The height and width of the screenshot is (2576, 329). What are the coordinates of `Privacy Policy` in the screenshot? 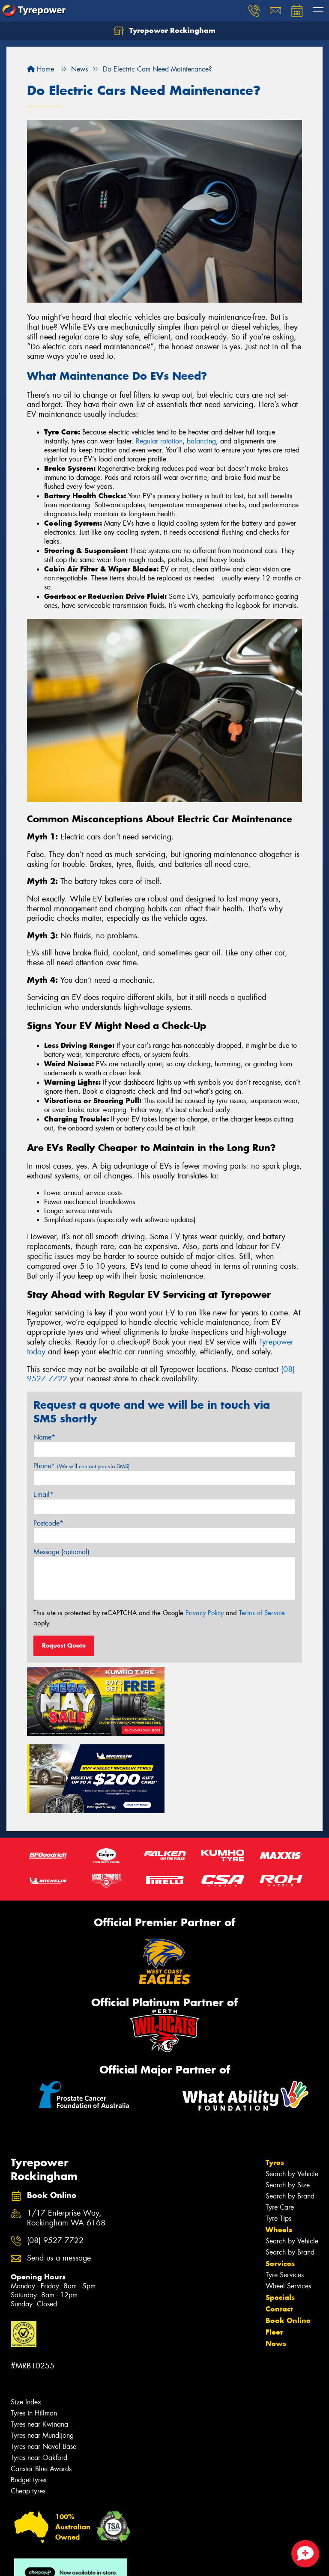 It's located at (204, 1613).